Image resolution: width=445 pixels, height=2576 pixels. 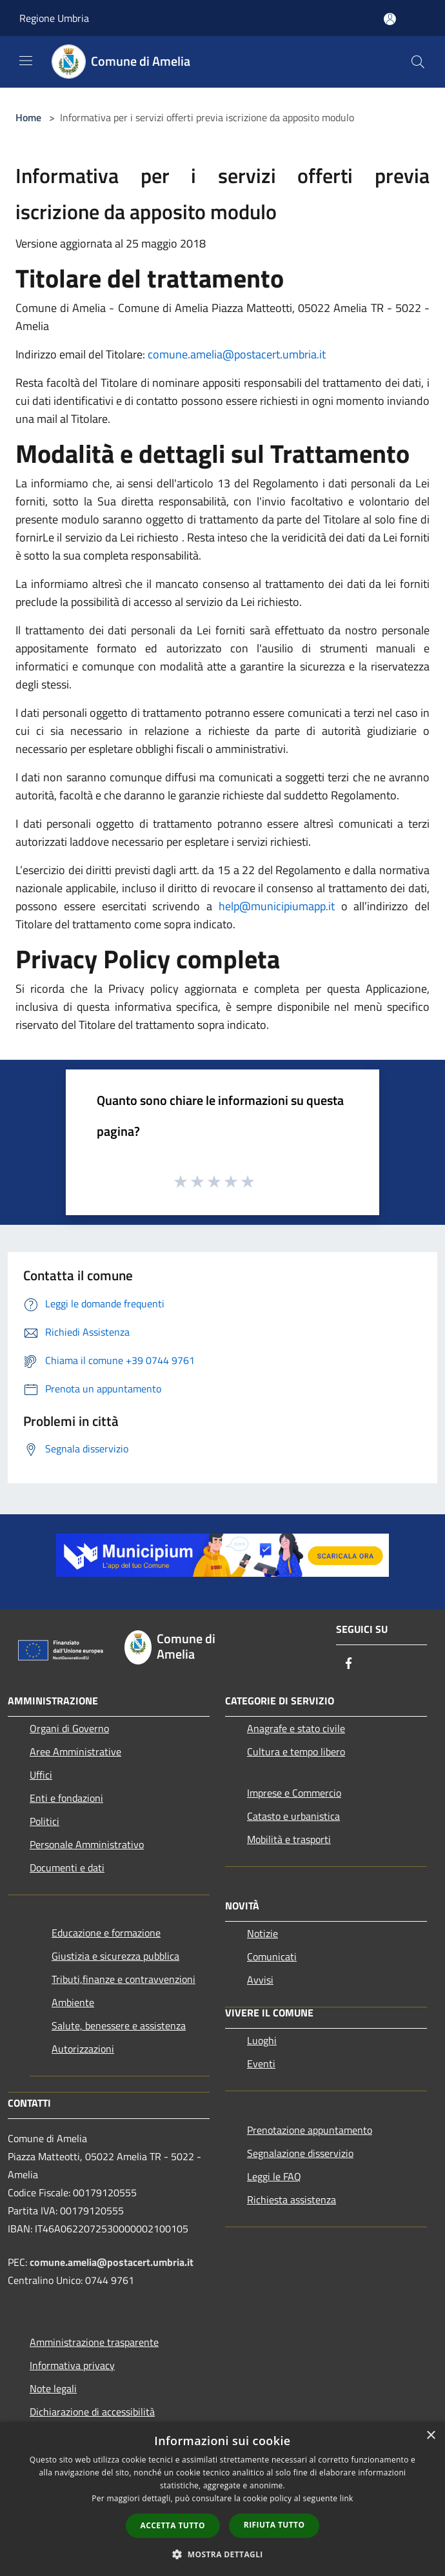 I want to click on Anagrafe e stato civile, so click(x=296, y=1728).